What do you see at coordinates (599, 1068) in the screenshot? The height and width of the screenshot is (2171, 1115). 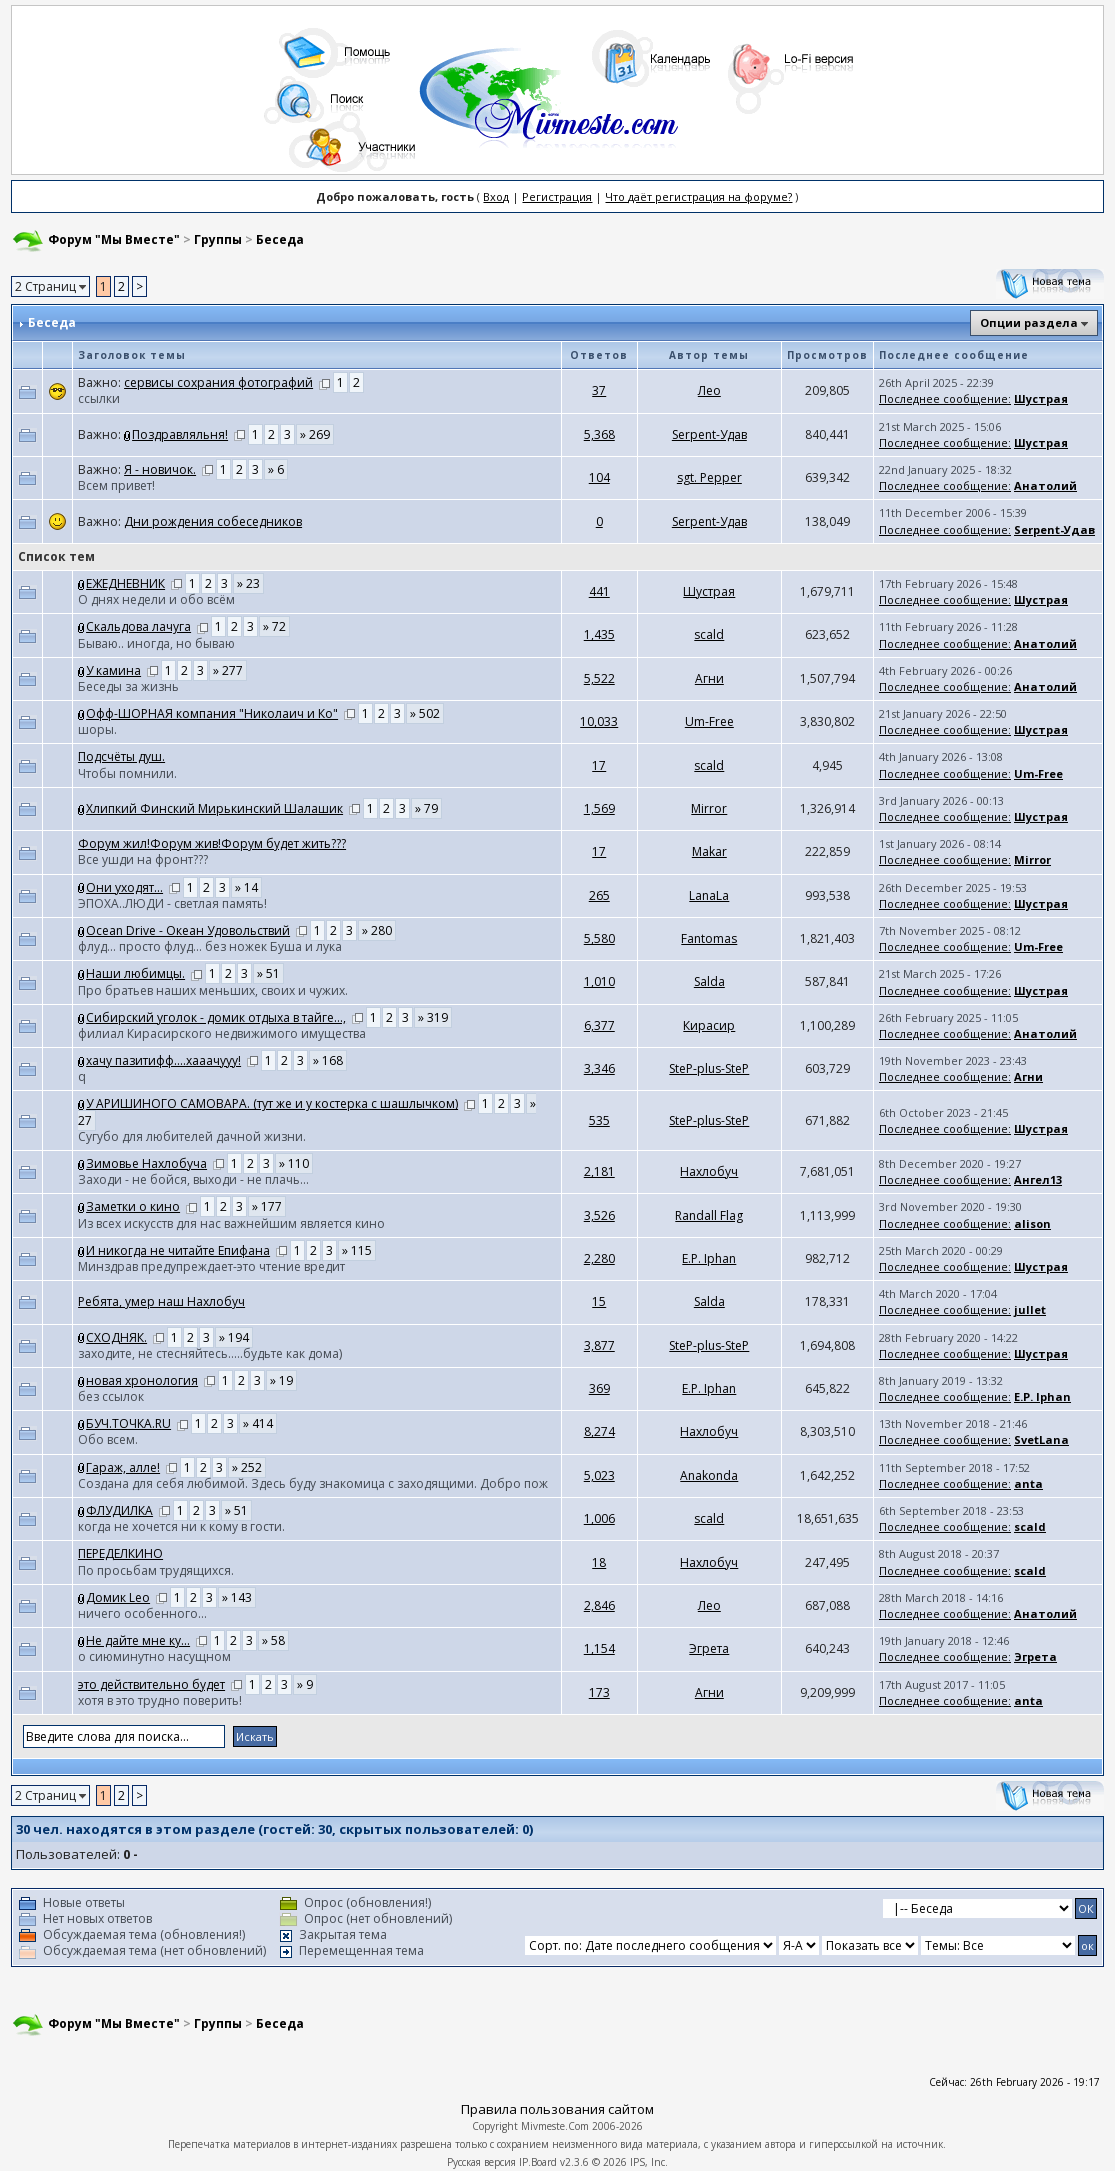 I see `3,346` at bounding box center [599, 1068].